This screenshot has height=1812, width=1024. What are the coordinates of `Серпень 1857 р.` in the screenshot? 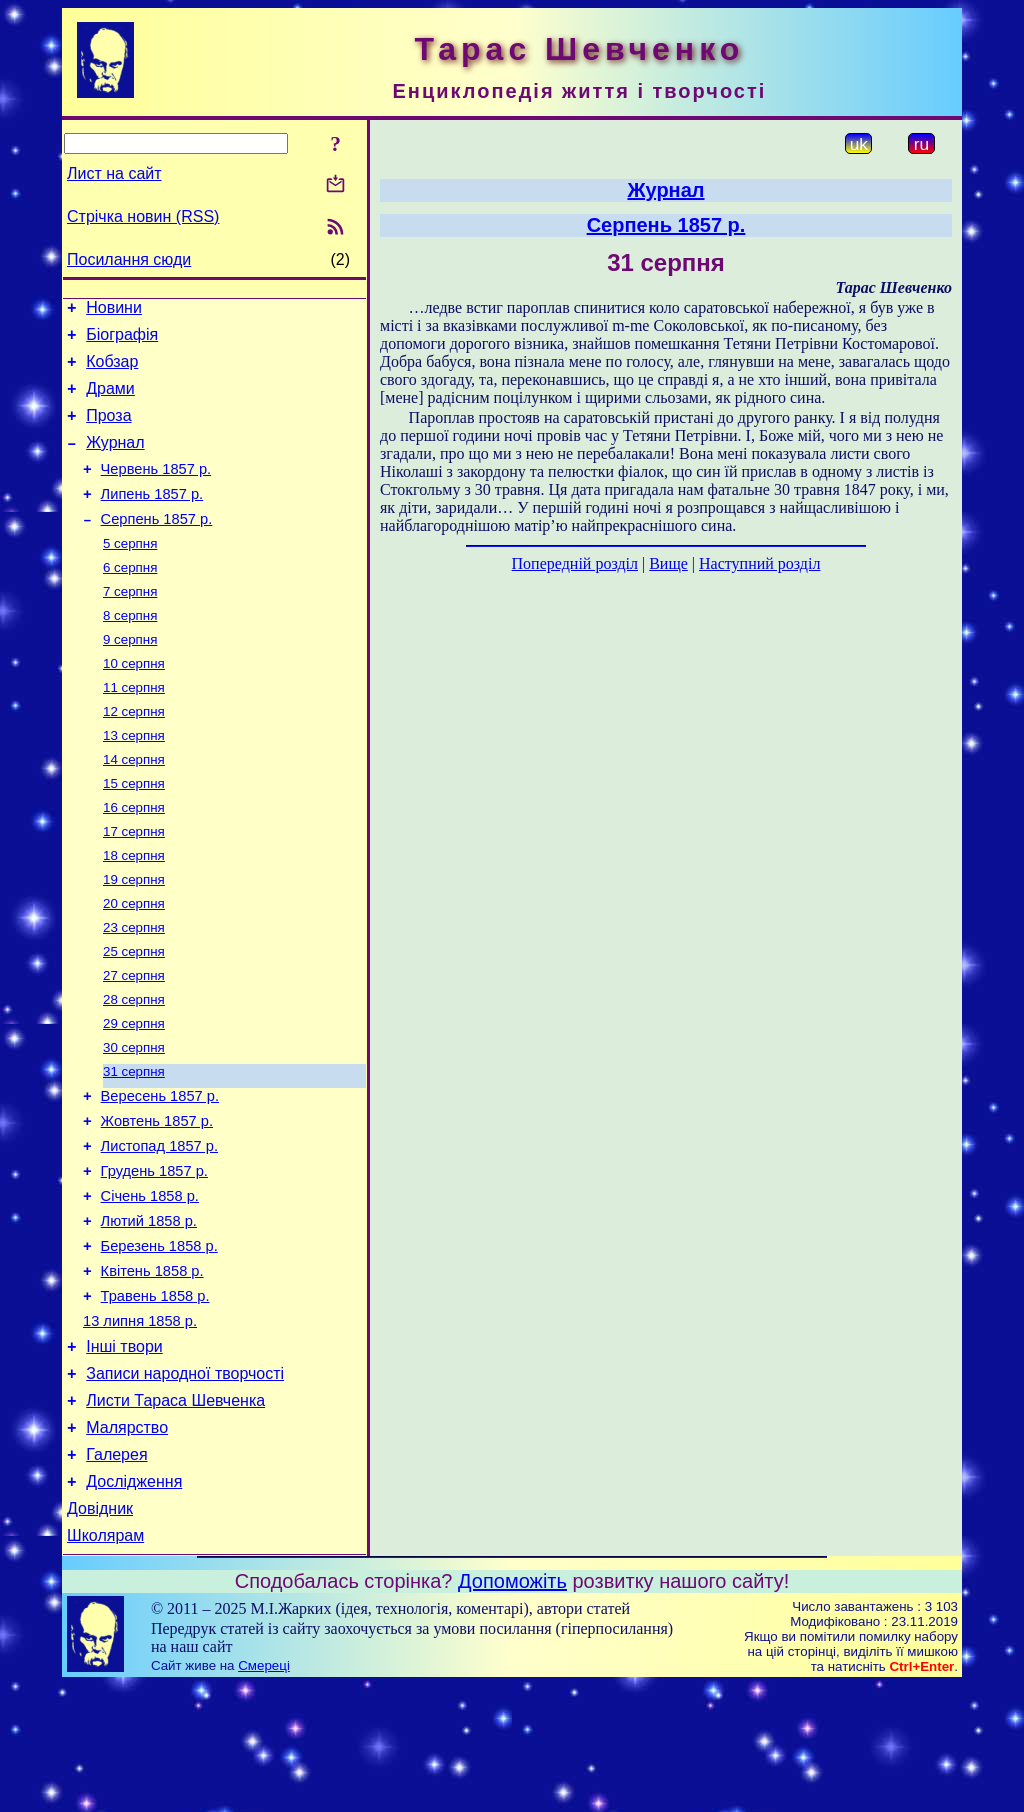 It's located at (157, 546).